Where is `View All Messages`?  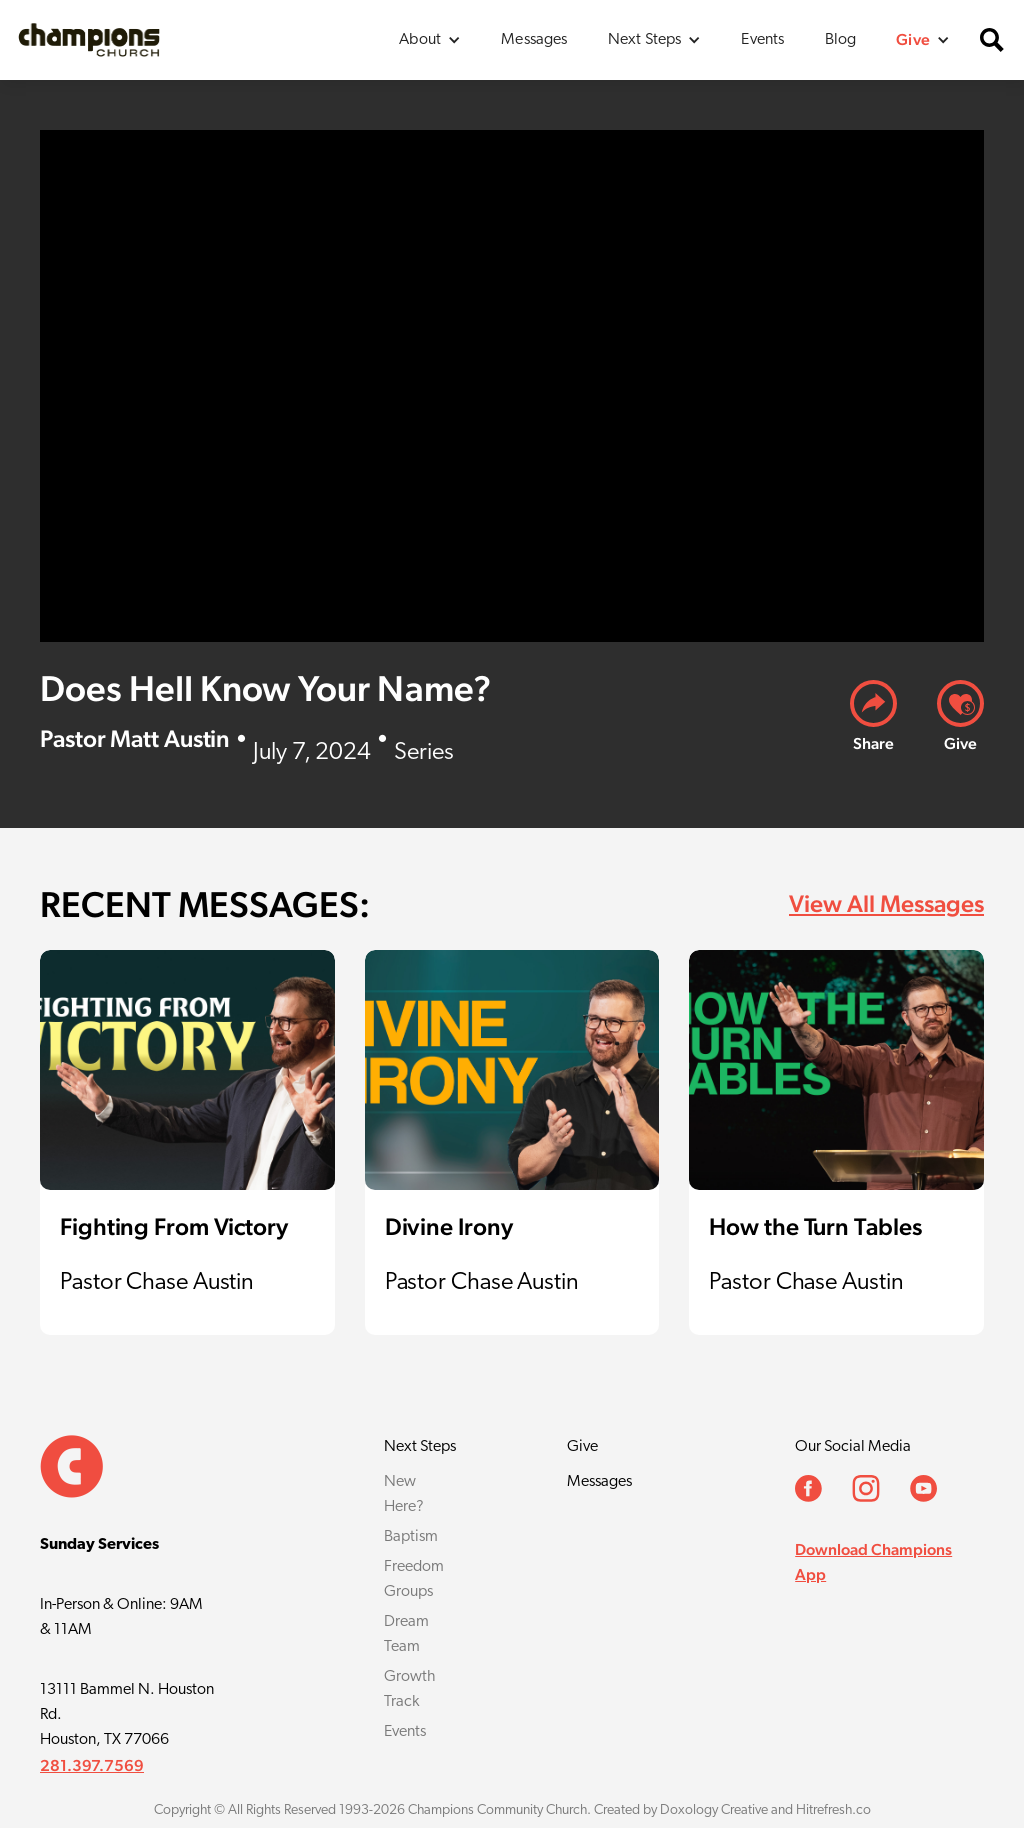
View All Messages is located at coordinates (886, 903).